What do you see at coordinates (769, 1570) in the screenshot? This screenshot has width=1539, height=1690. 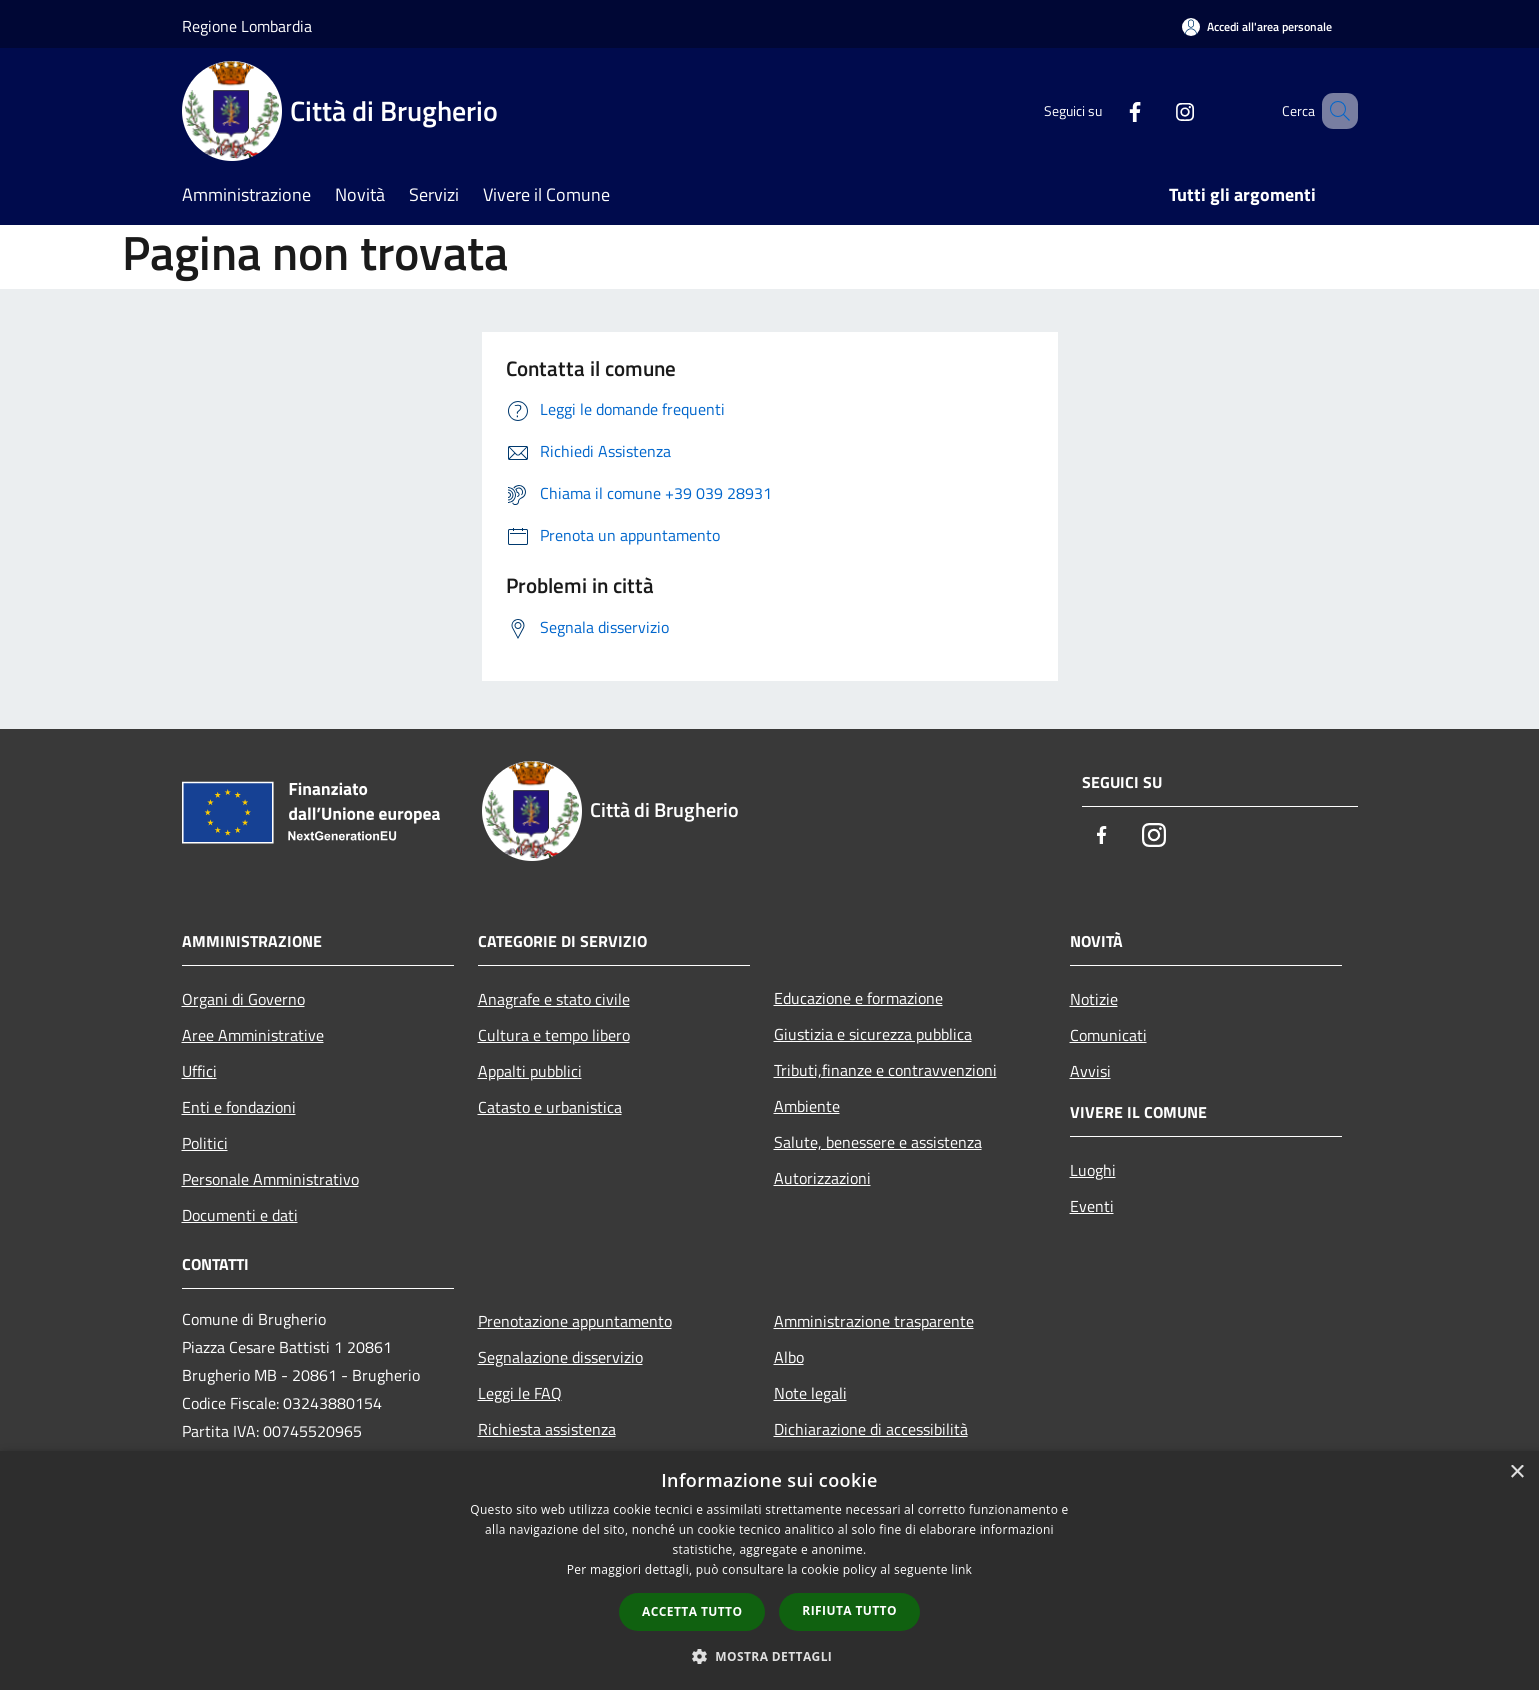 I see `[dialog]` at bounding box center [769, 1570].